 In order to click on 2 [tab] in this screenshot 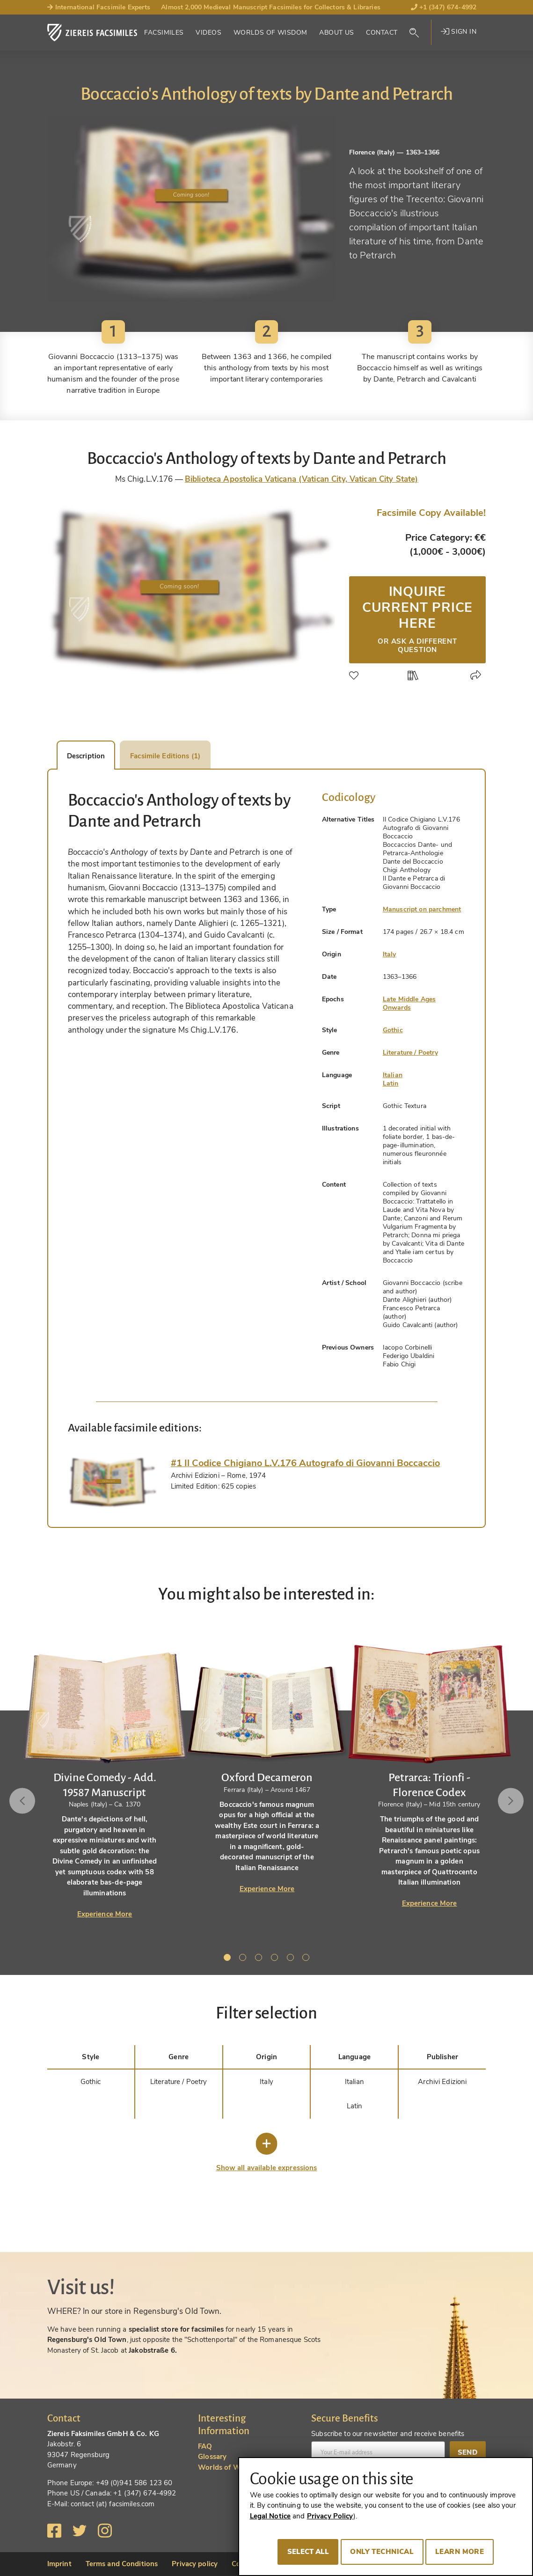, I will do `click(244, 1959)`.